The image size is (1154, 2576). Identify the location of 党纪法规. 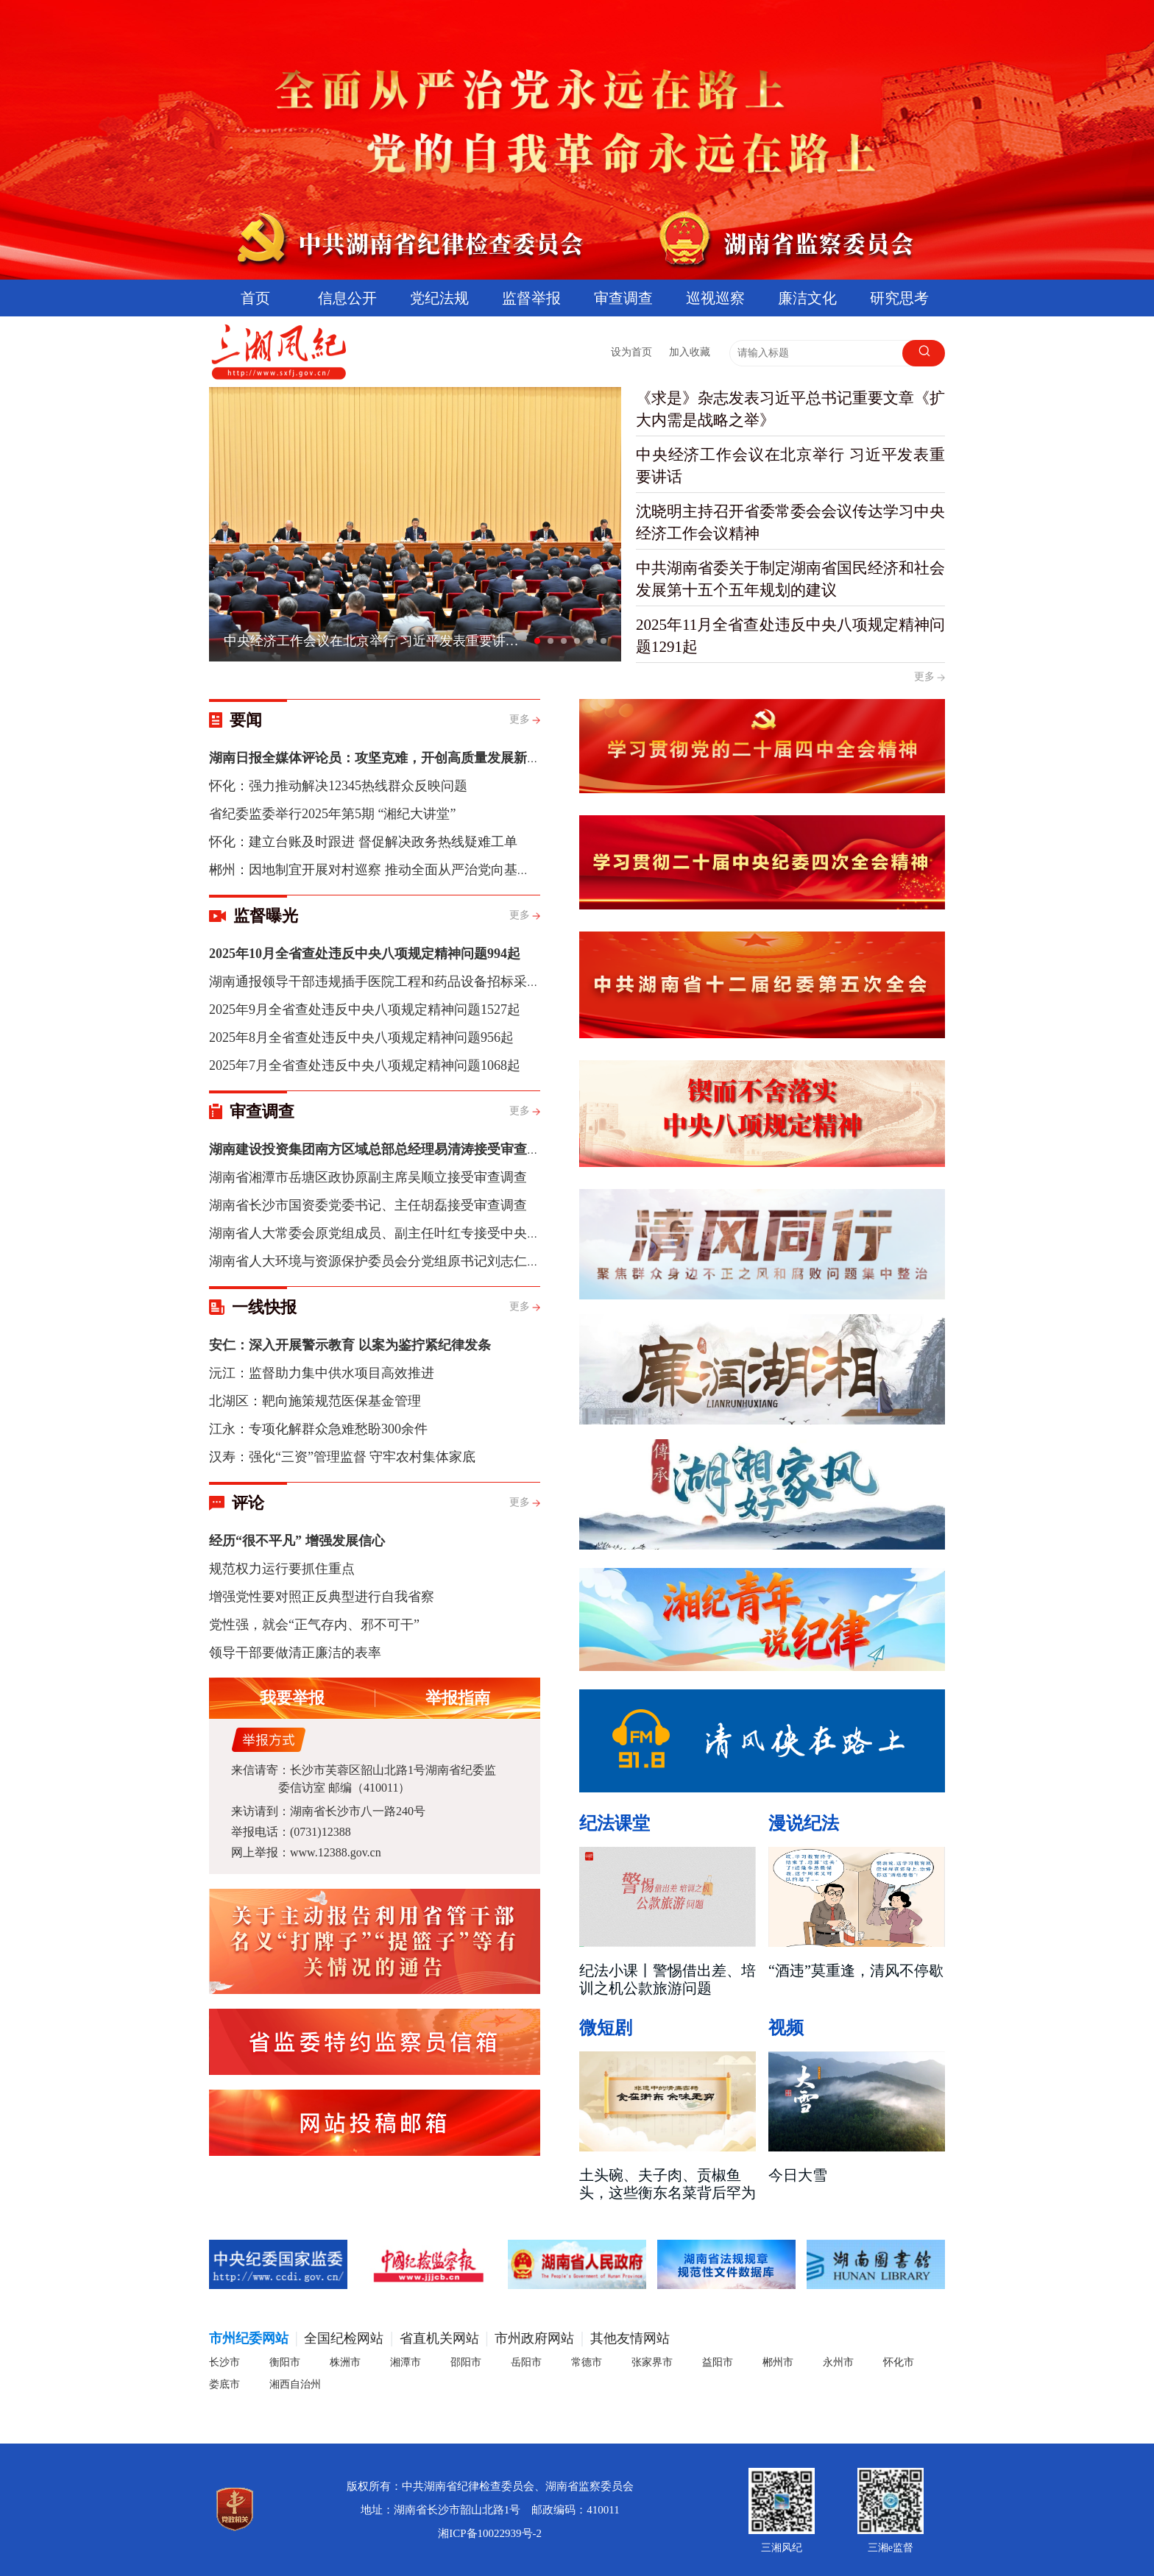
(439, 298).